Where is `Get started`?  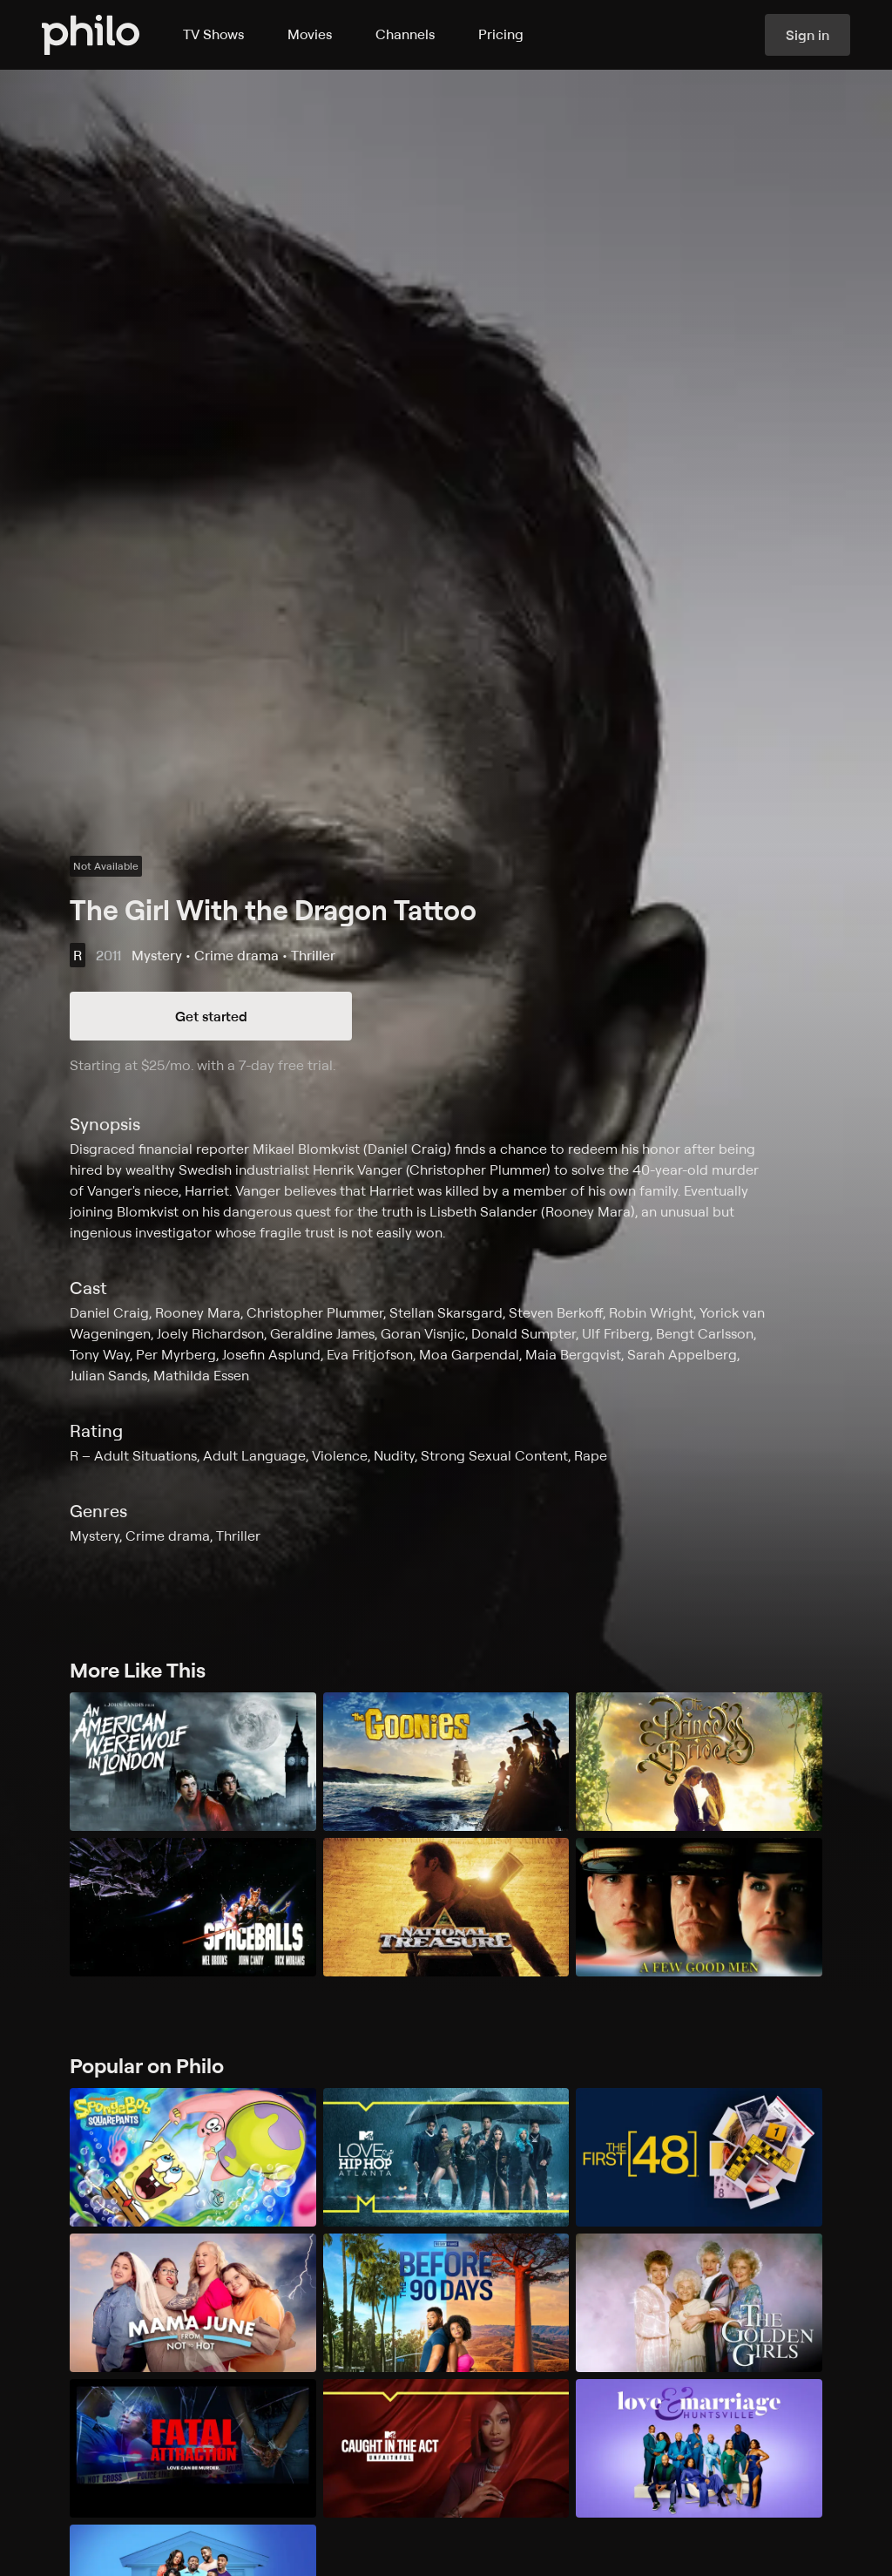
Get started is located at coordinates (211, 1016).